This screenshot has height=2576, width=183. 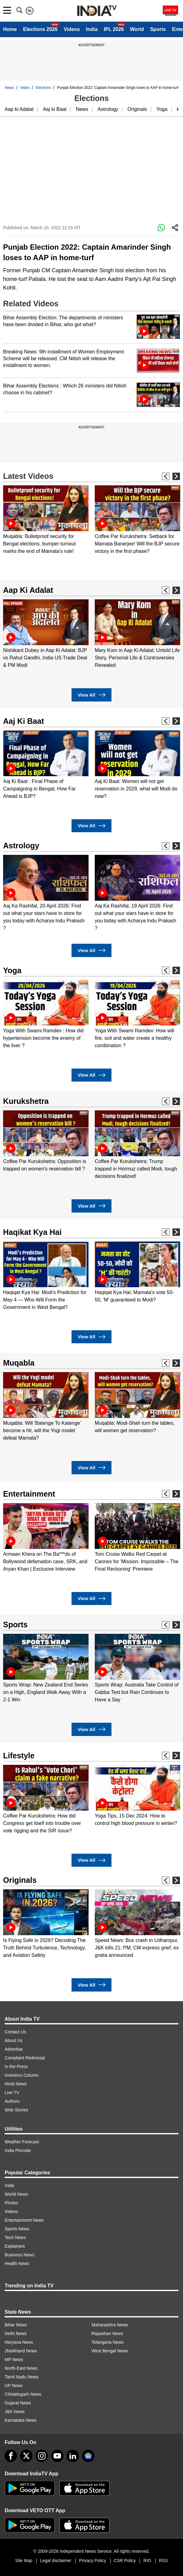 I want to click on World, so click(x=137, y=29).